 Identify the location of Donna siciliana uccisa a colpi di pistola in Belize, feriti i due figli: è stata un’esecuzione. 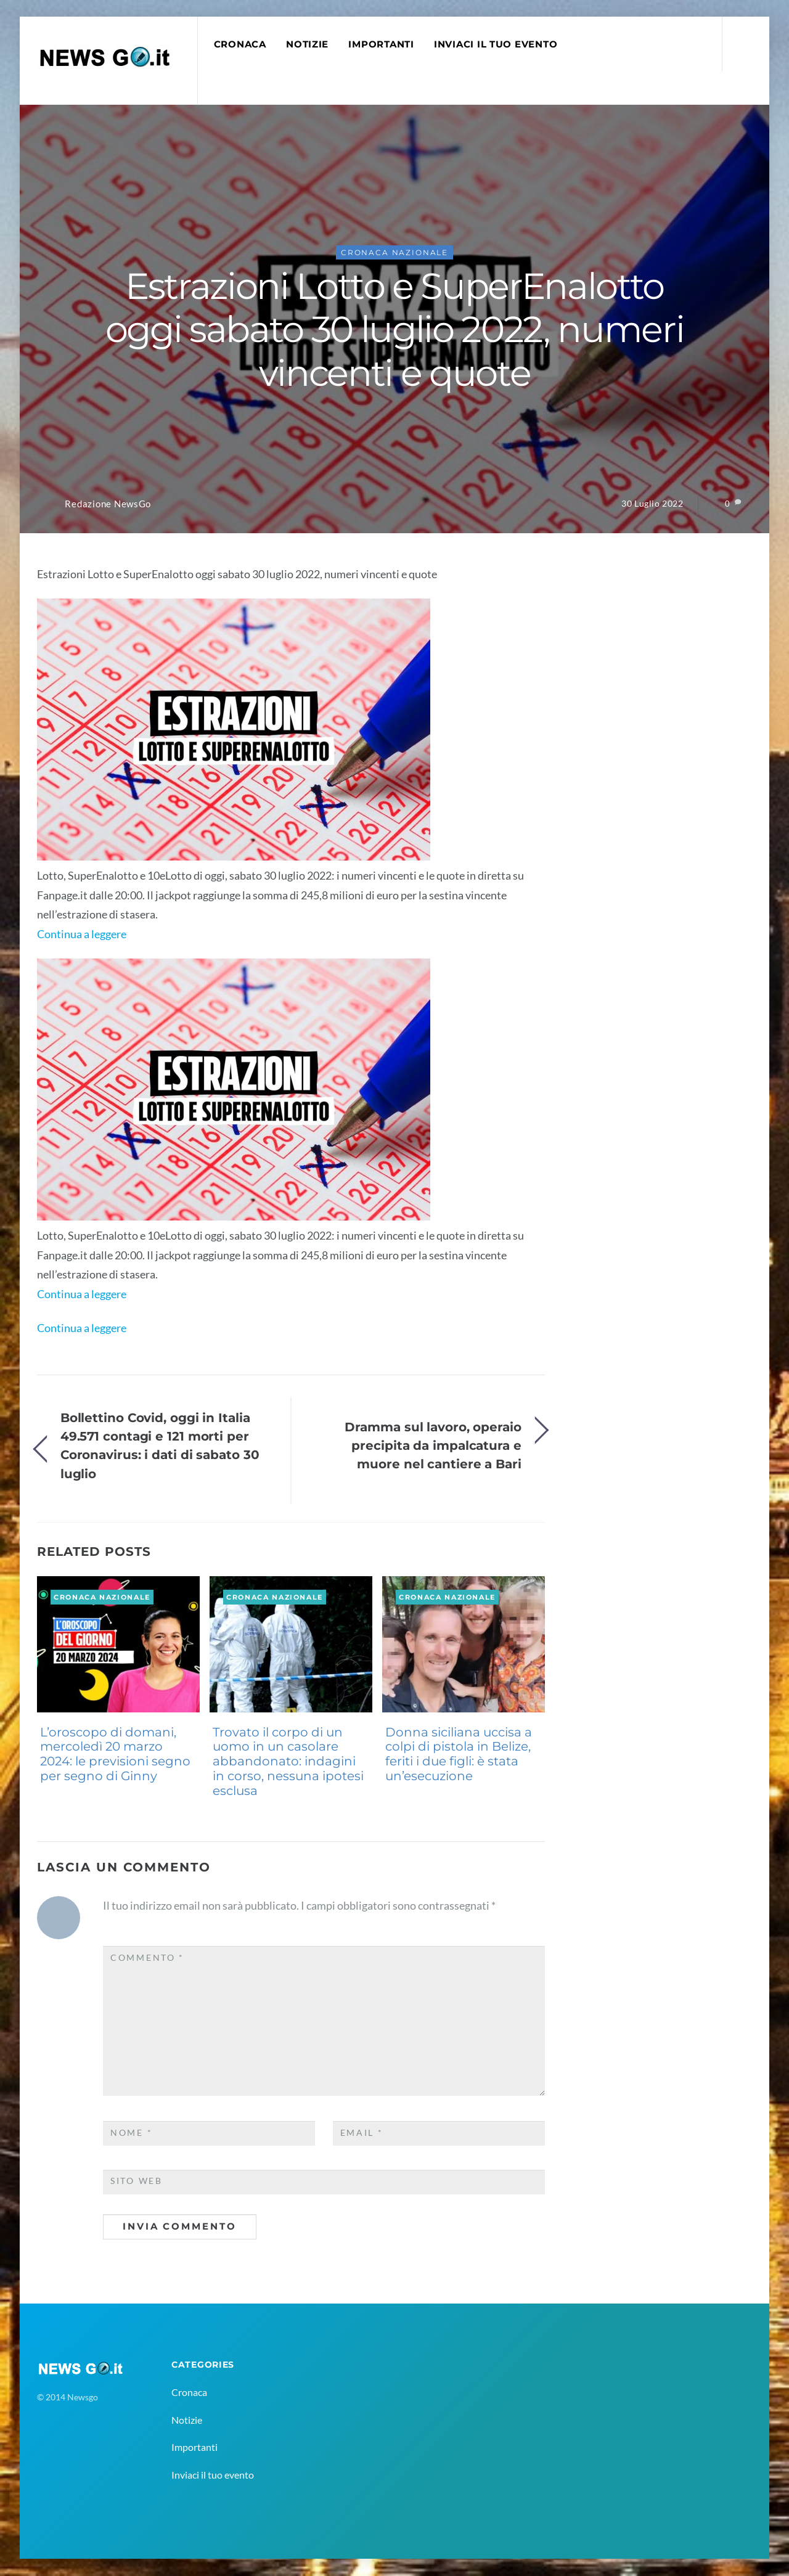
(458, 1754).